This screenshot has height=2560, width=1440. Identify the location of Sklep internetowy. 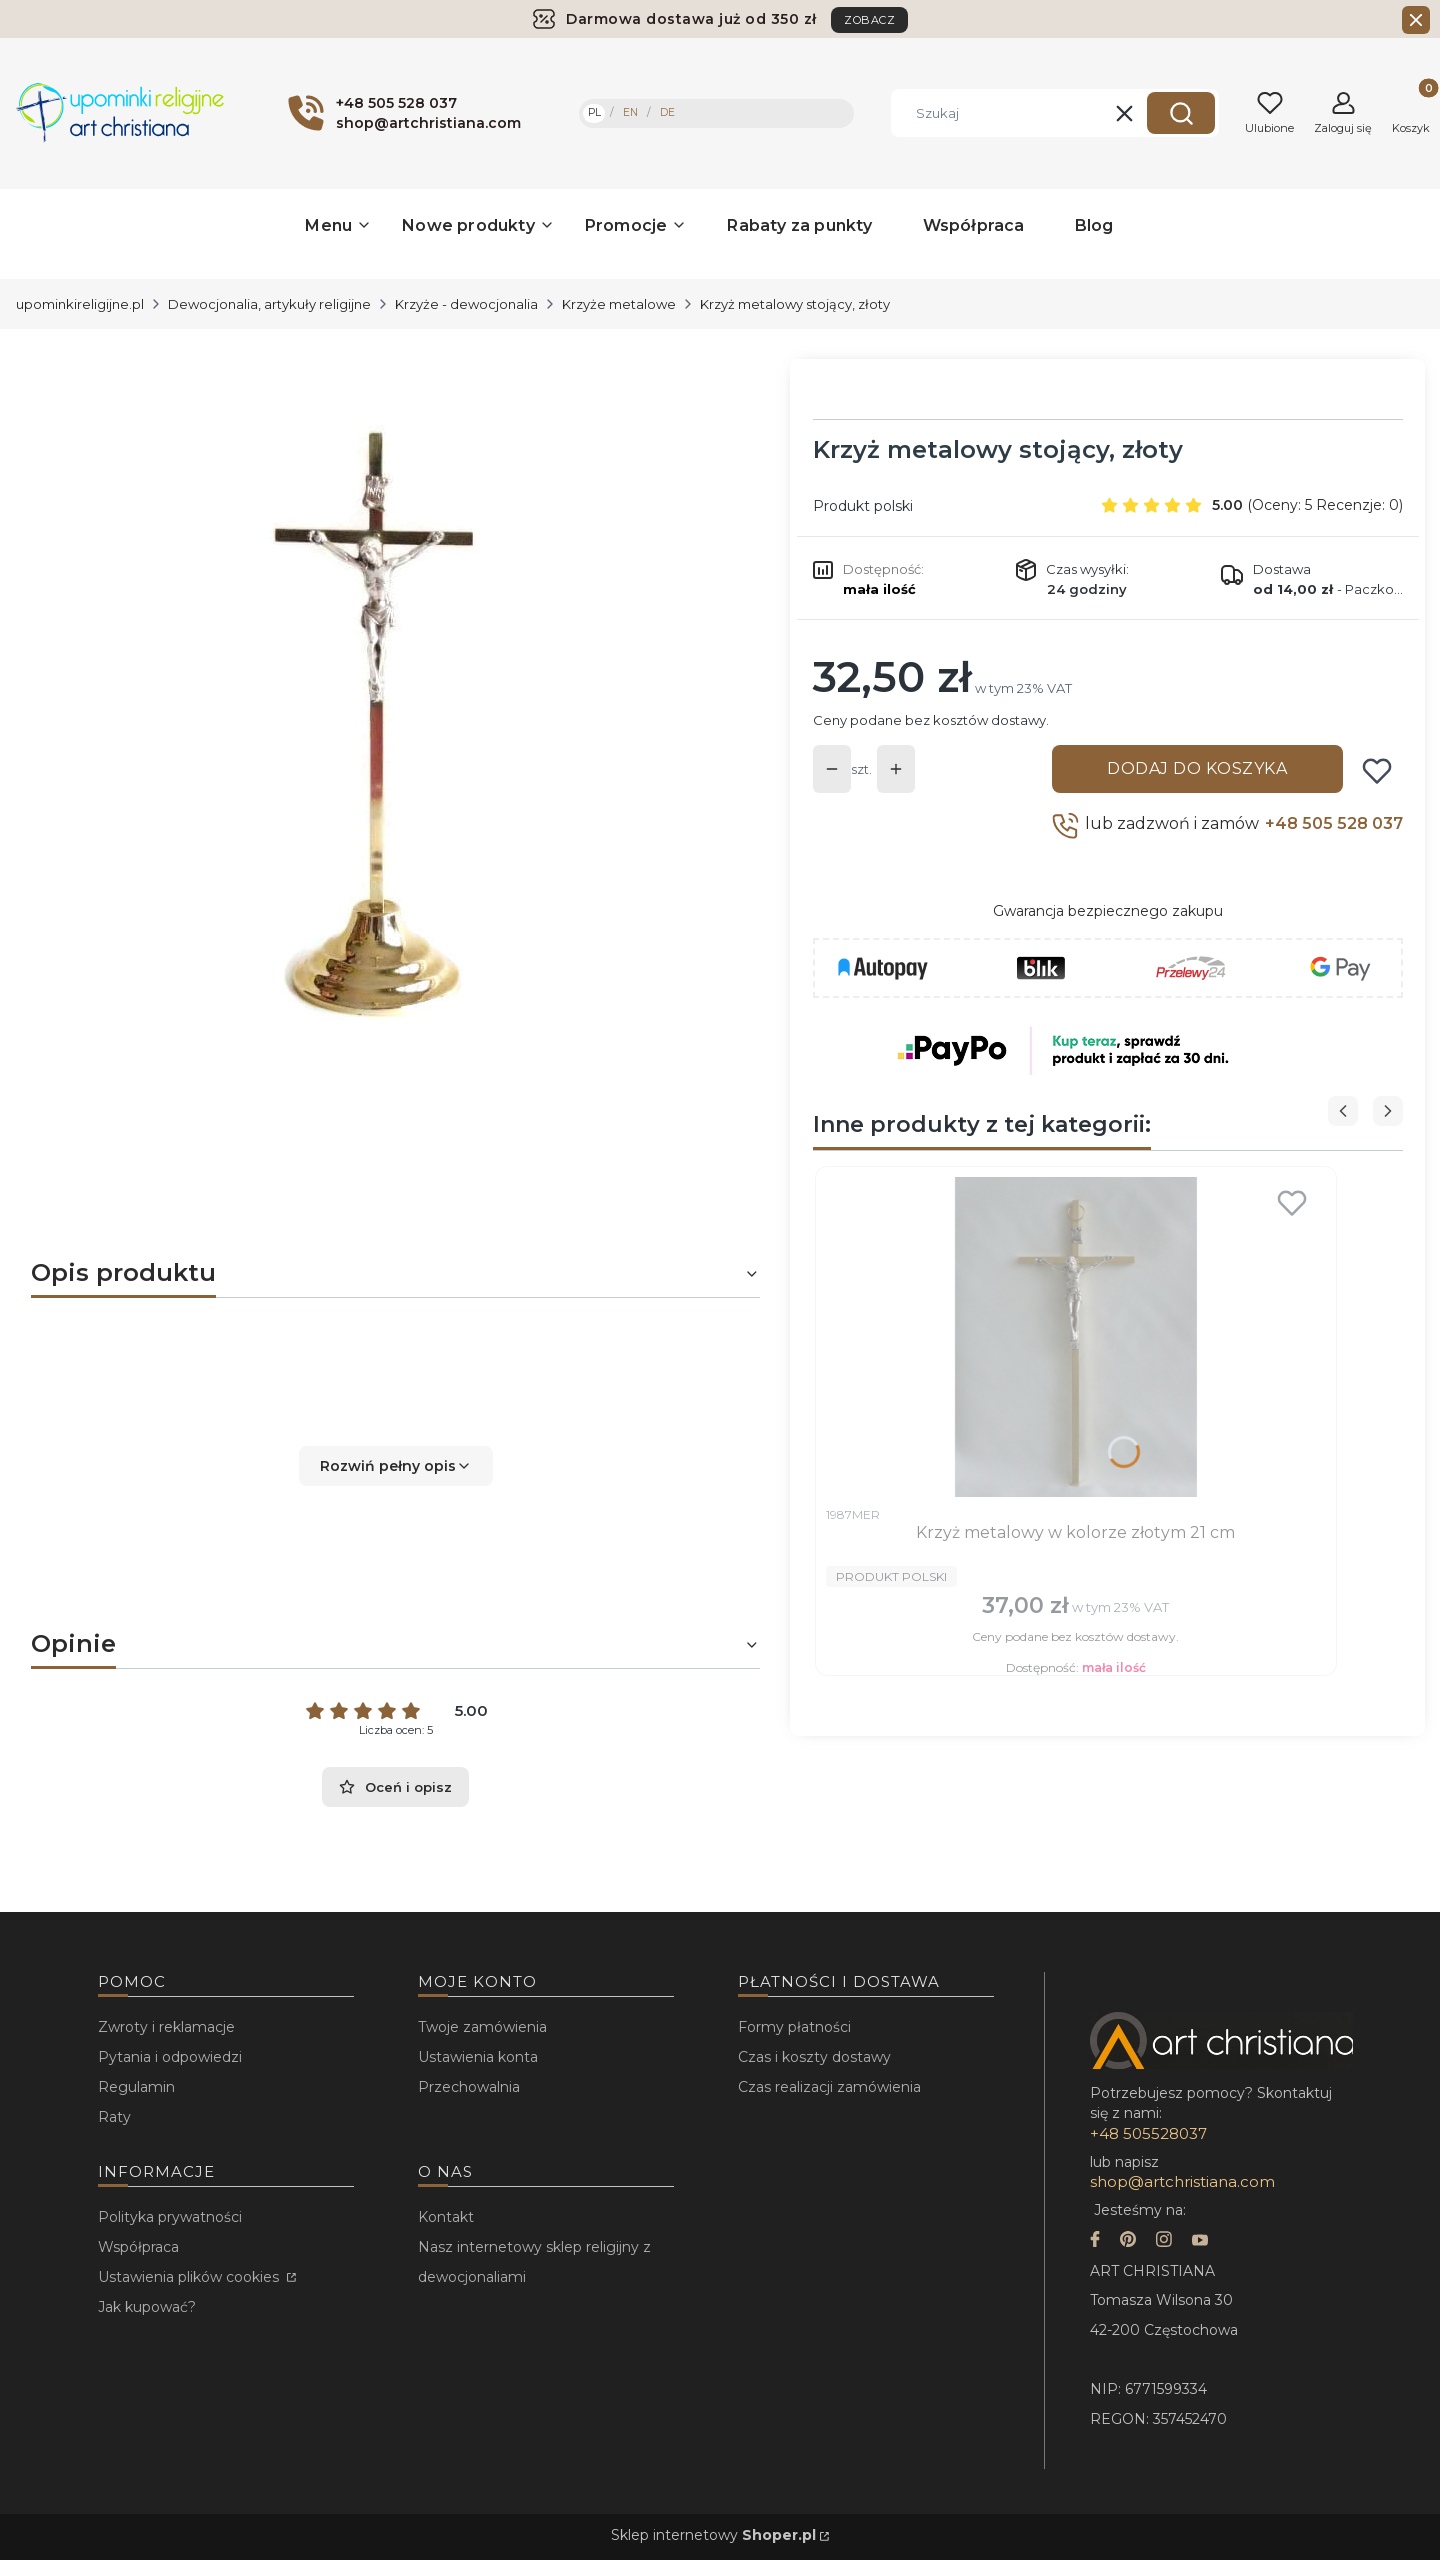
(713, 2535).